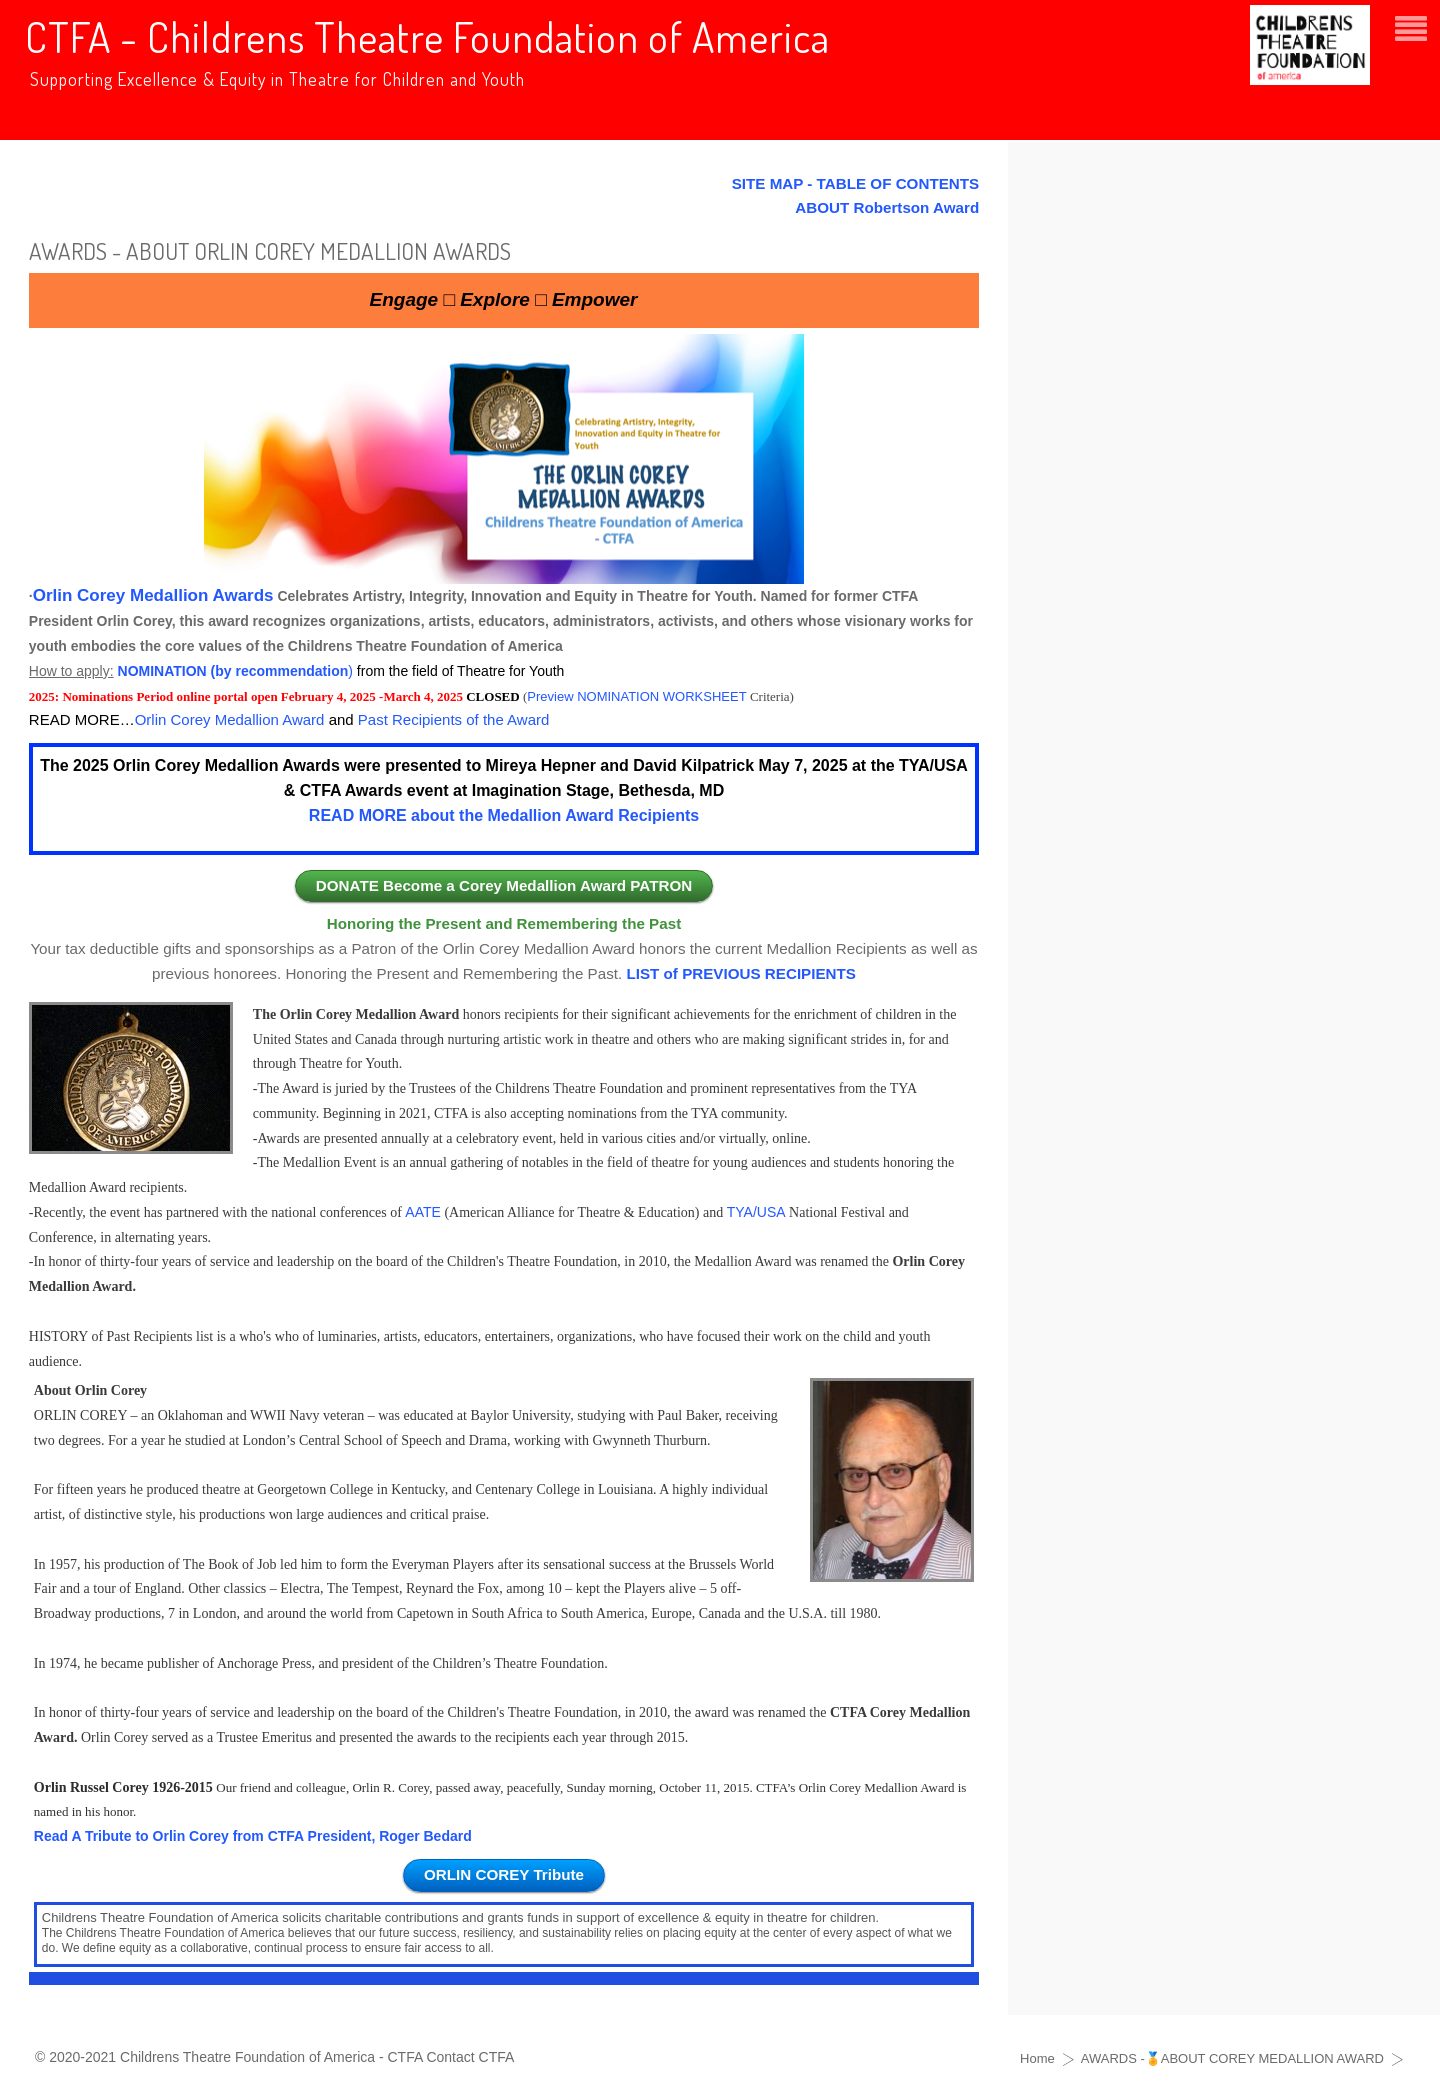 Image resolution: width=1440 pixels, height=2099 pixels. Describe the element at coordinates (230, 719) in the screenshot. I see `Orlin Corey Medallion Award` at that location.